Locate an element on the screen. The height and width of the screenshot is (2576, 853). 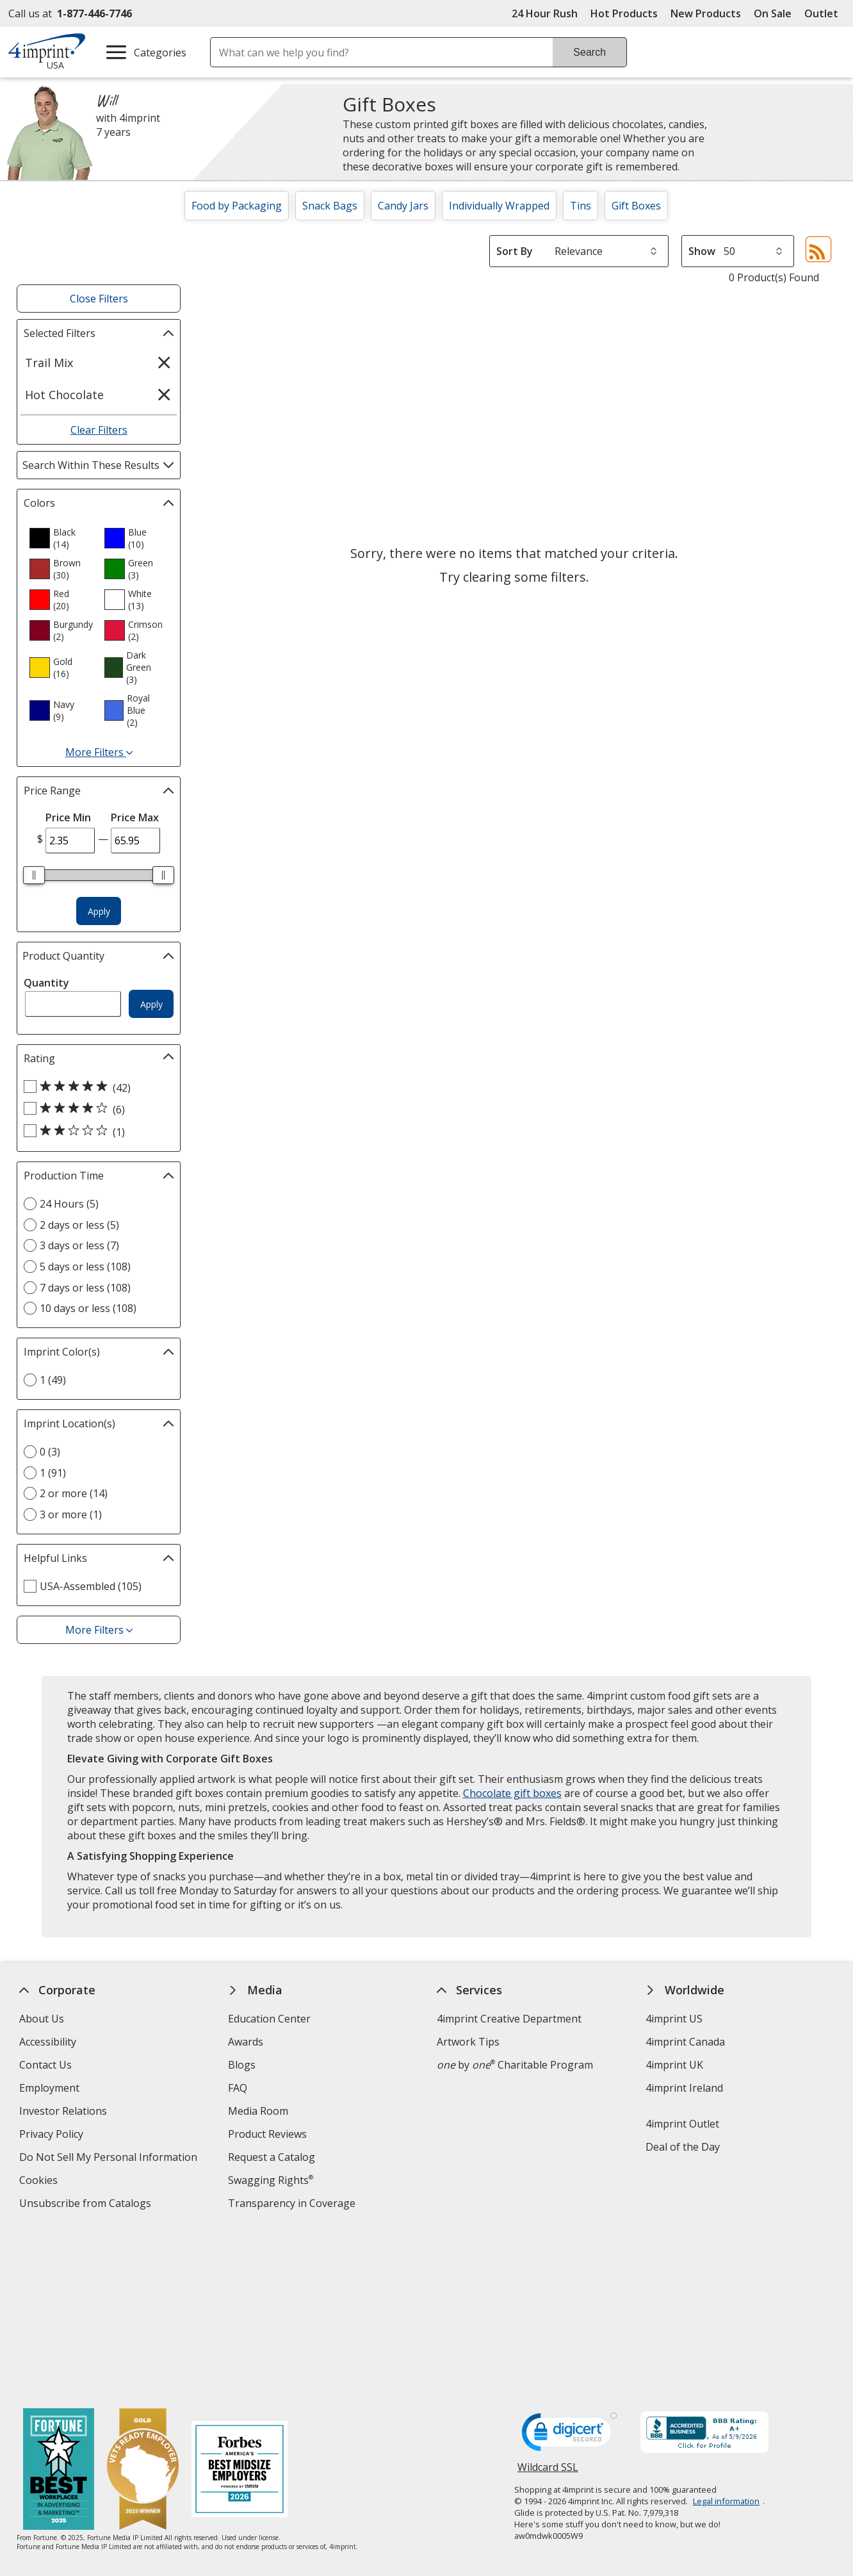
10 days or less (108) [10 days or less 108 products] is located at coordinates (88, 1308).